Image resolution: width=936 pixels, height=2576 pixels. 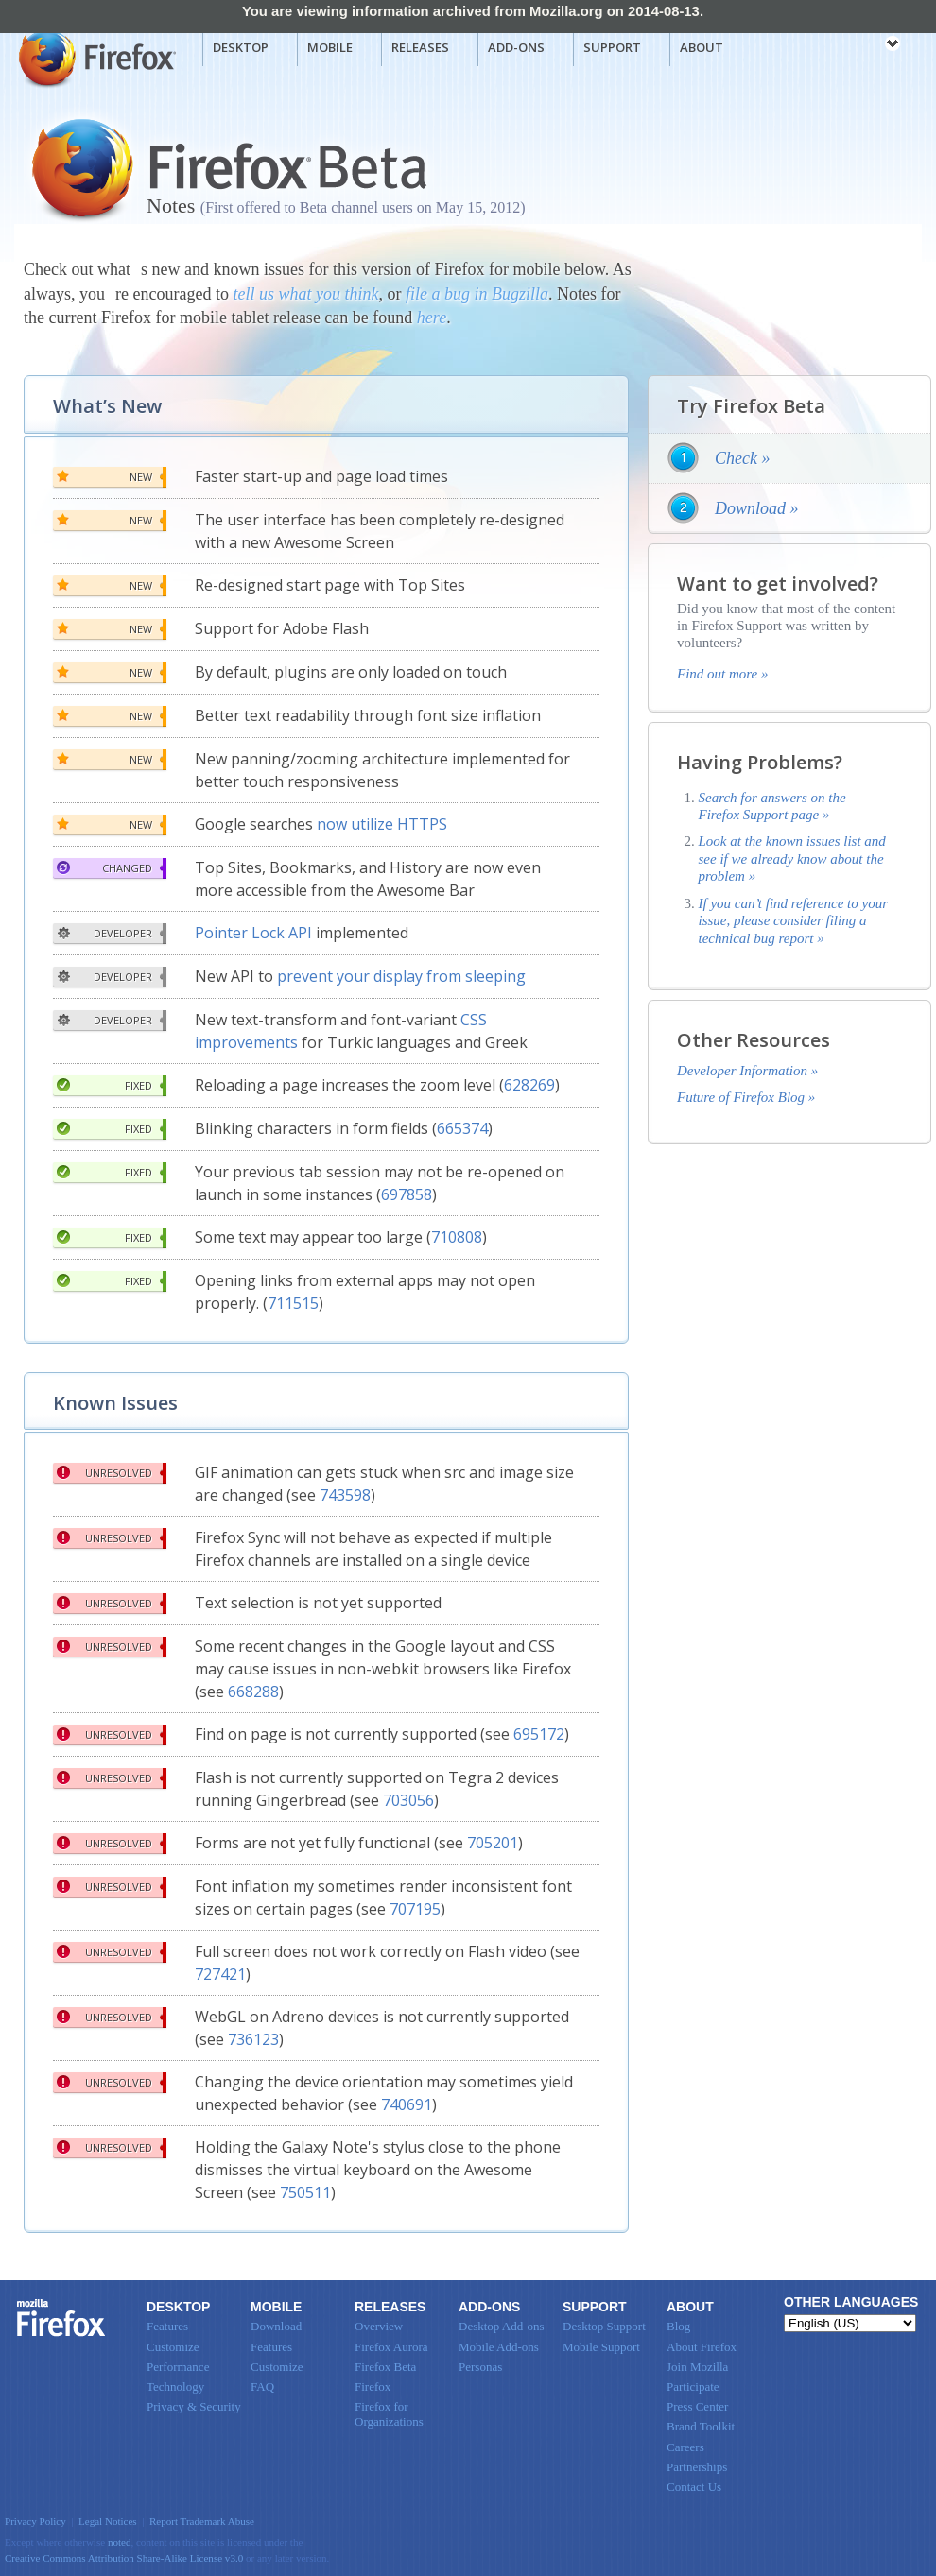 What do you see at coordinates (456, 1237) in the screenshot?
I see `710808` at bounding box center [456, 1237].